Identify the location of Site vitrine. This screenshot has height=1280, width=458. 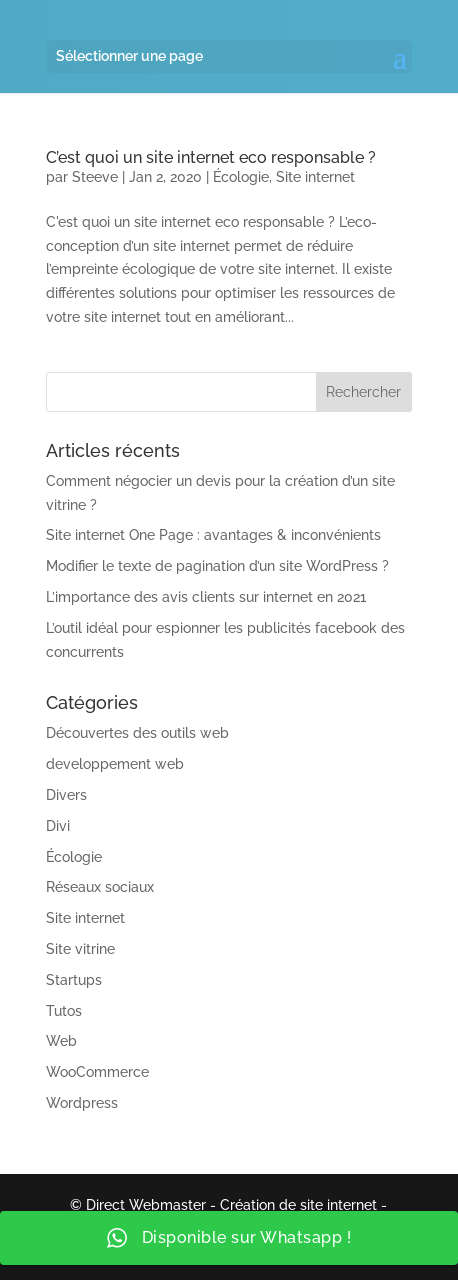
(80, 949).